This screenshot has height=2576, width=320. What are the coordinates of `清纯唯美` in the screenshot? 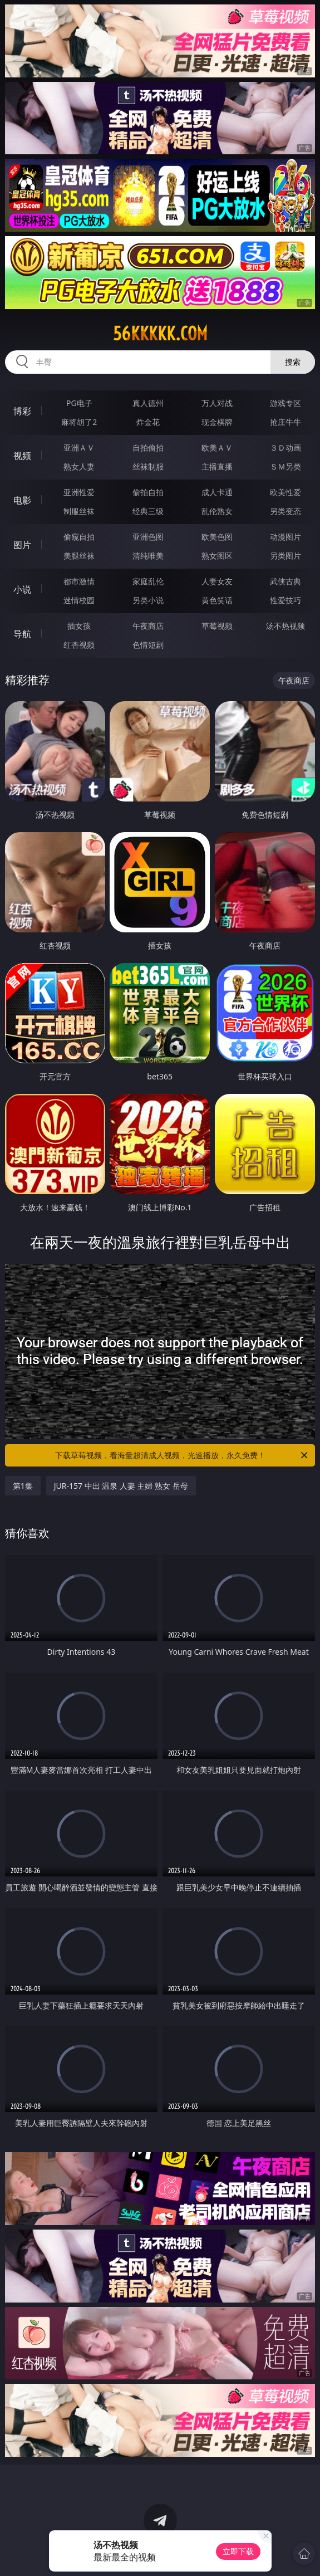 It's located at (148, 555).